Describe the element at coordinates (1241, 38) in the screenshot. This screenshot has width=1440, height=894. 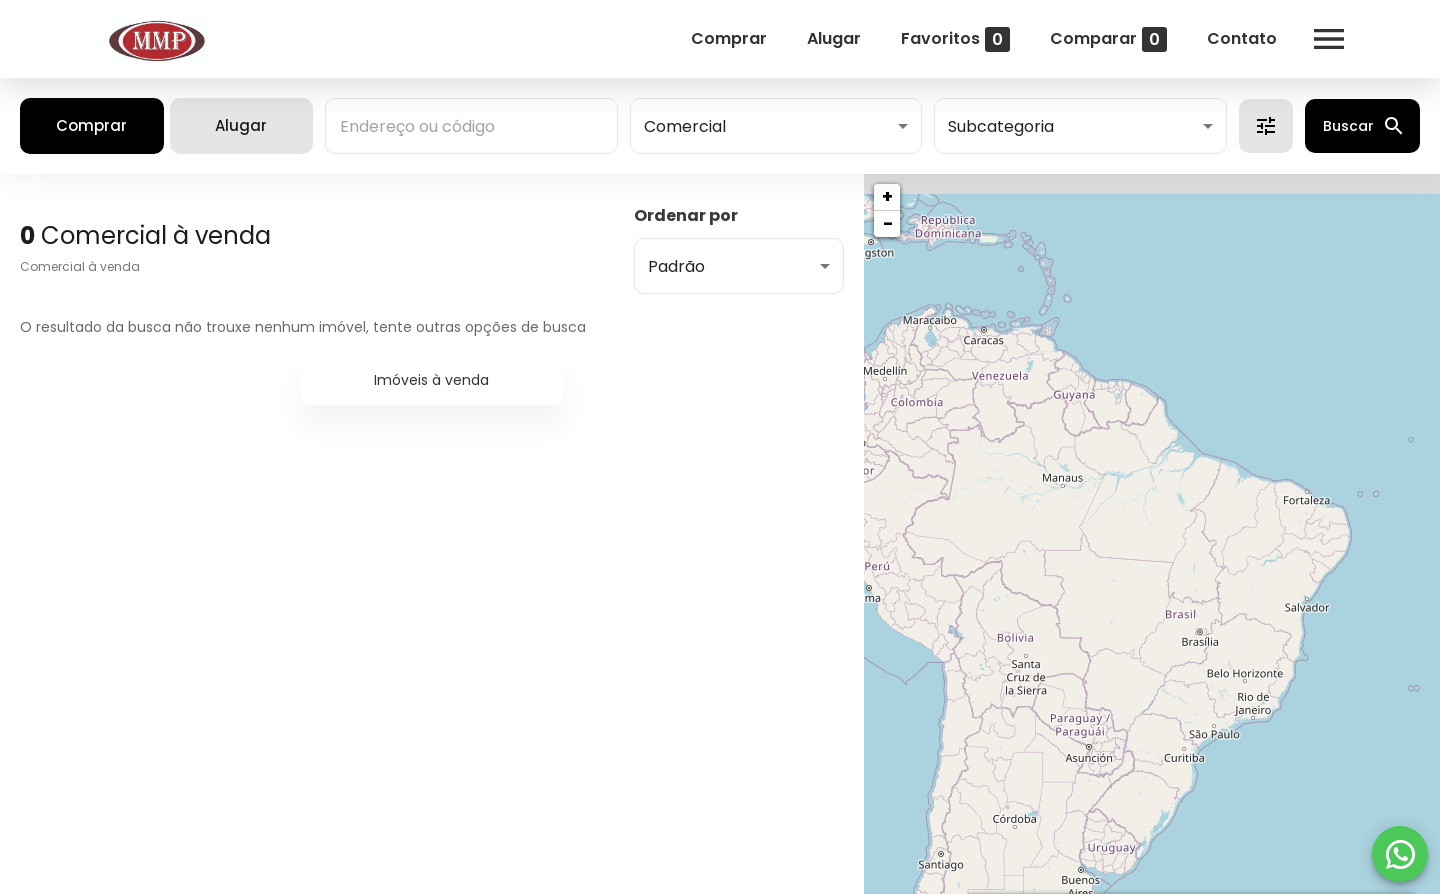
I see `Contato` at that location.